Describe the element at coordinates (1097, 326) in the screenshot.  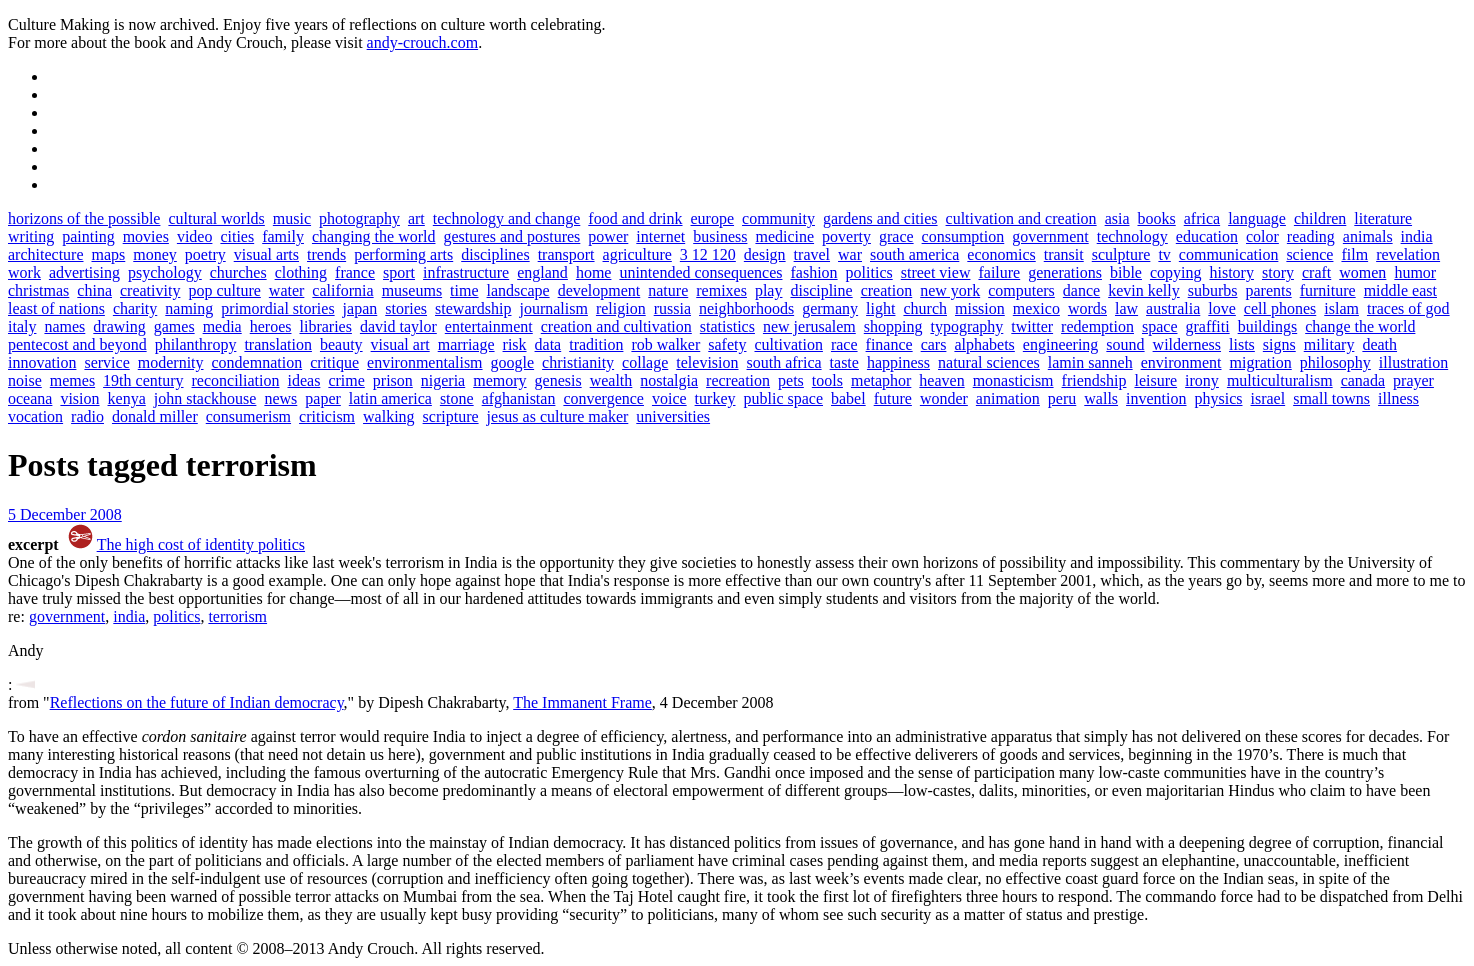
I see `redemption` at that location.